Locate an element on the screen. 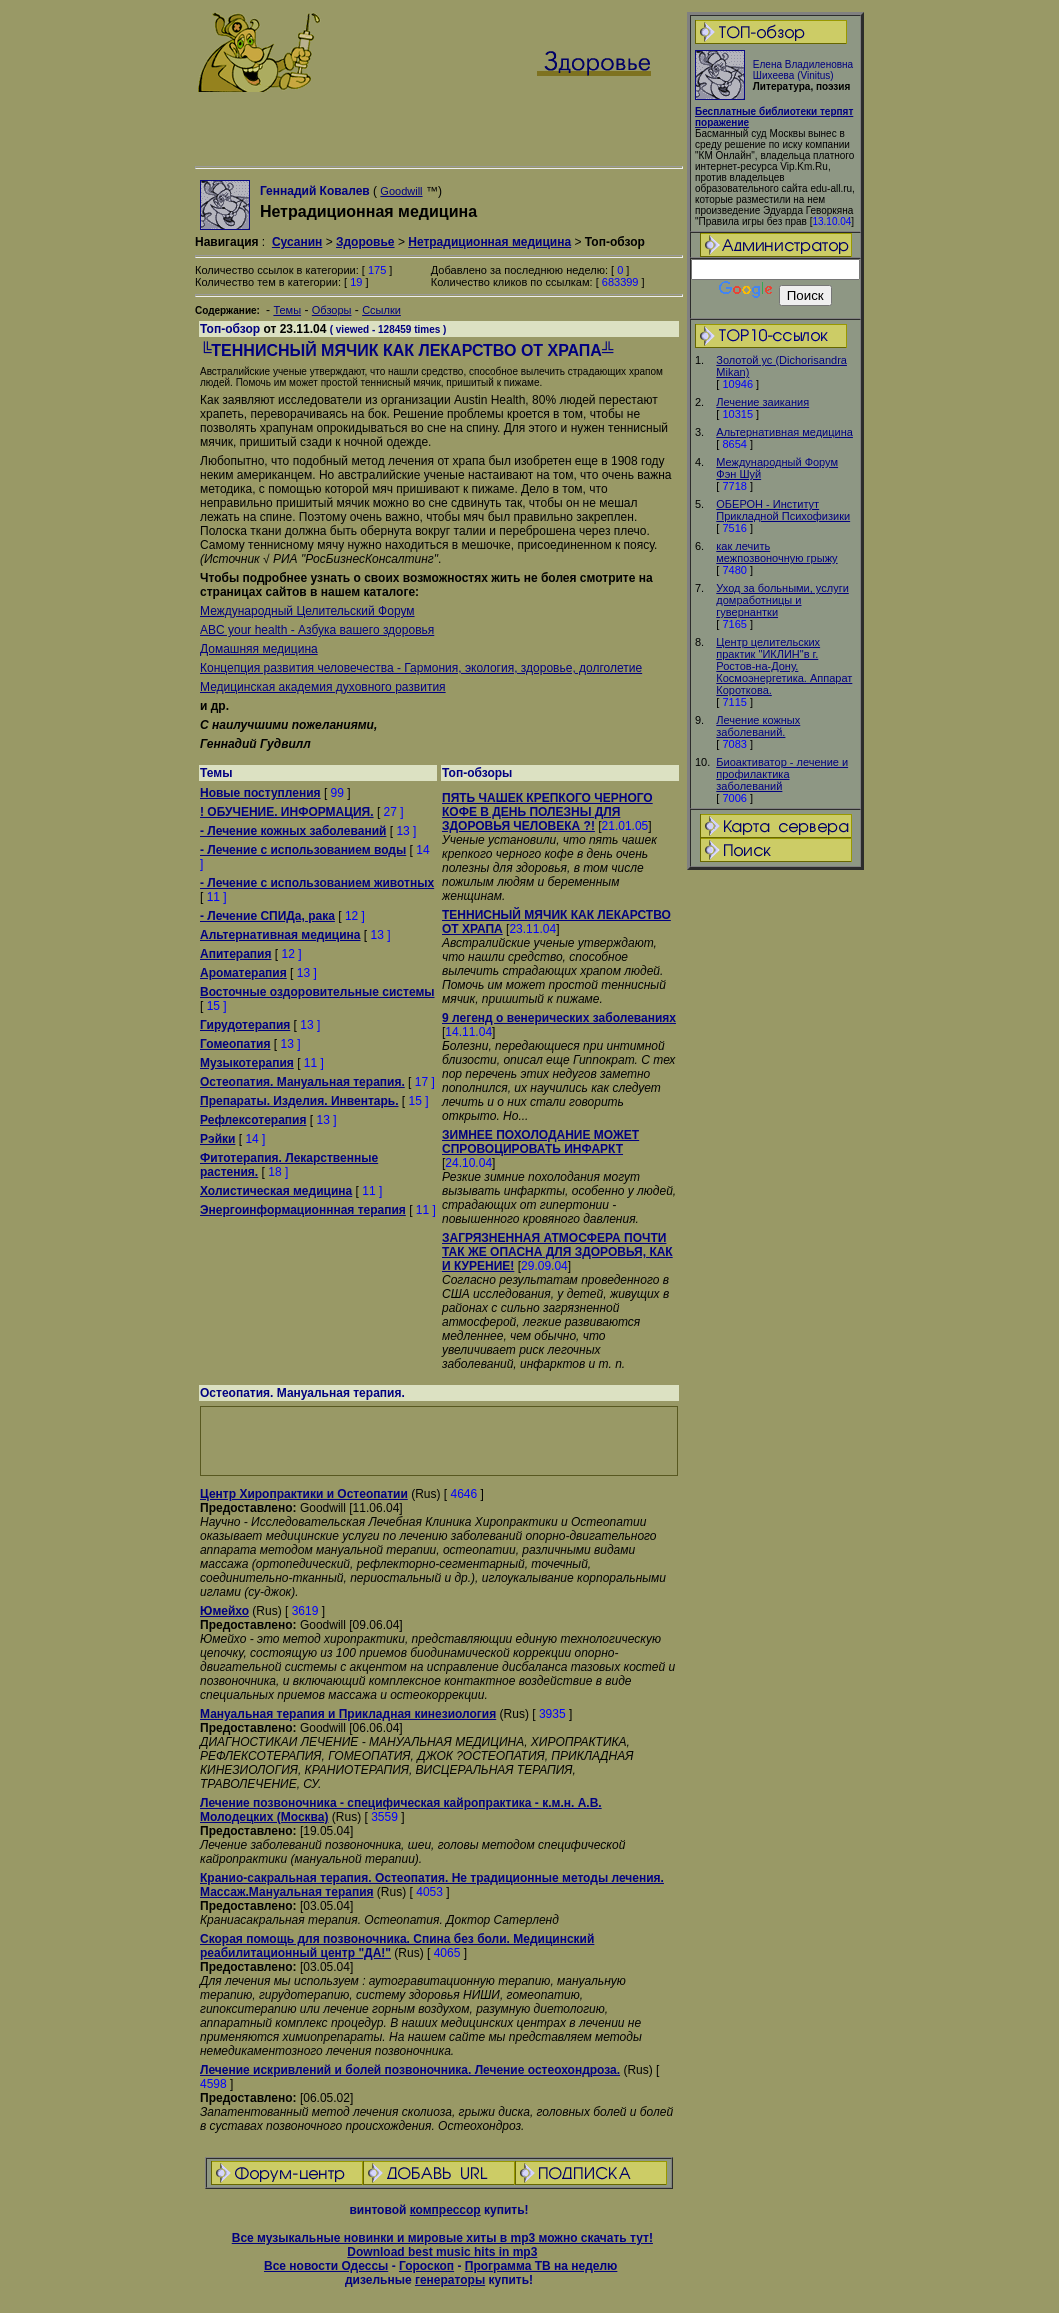 The height and width of the screenshot is (2313, 1059). Рефлексотерапия is located at coordinates (253, 1120).